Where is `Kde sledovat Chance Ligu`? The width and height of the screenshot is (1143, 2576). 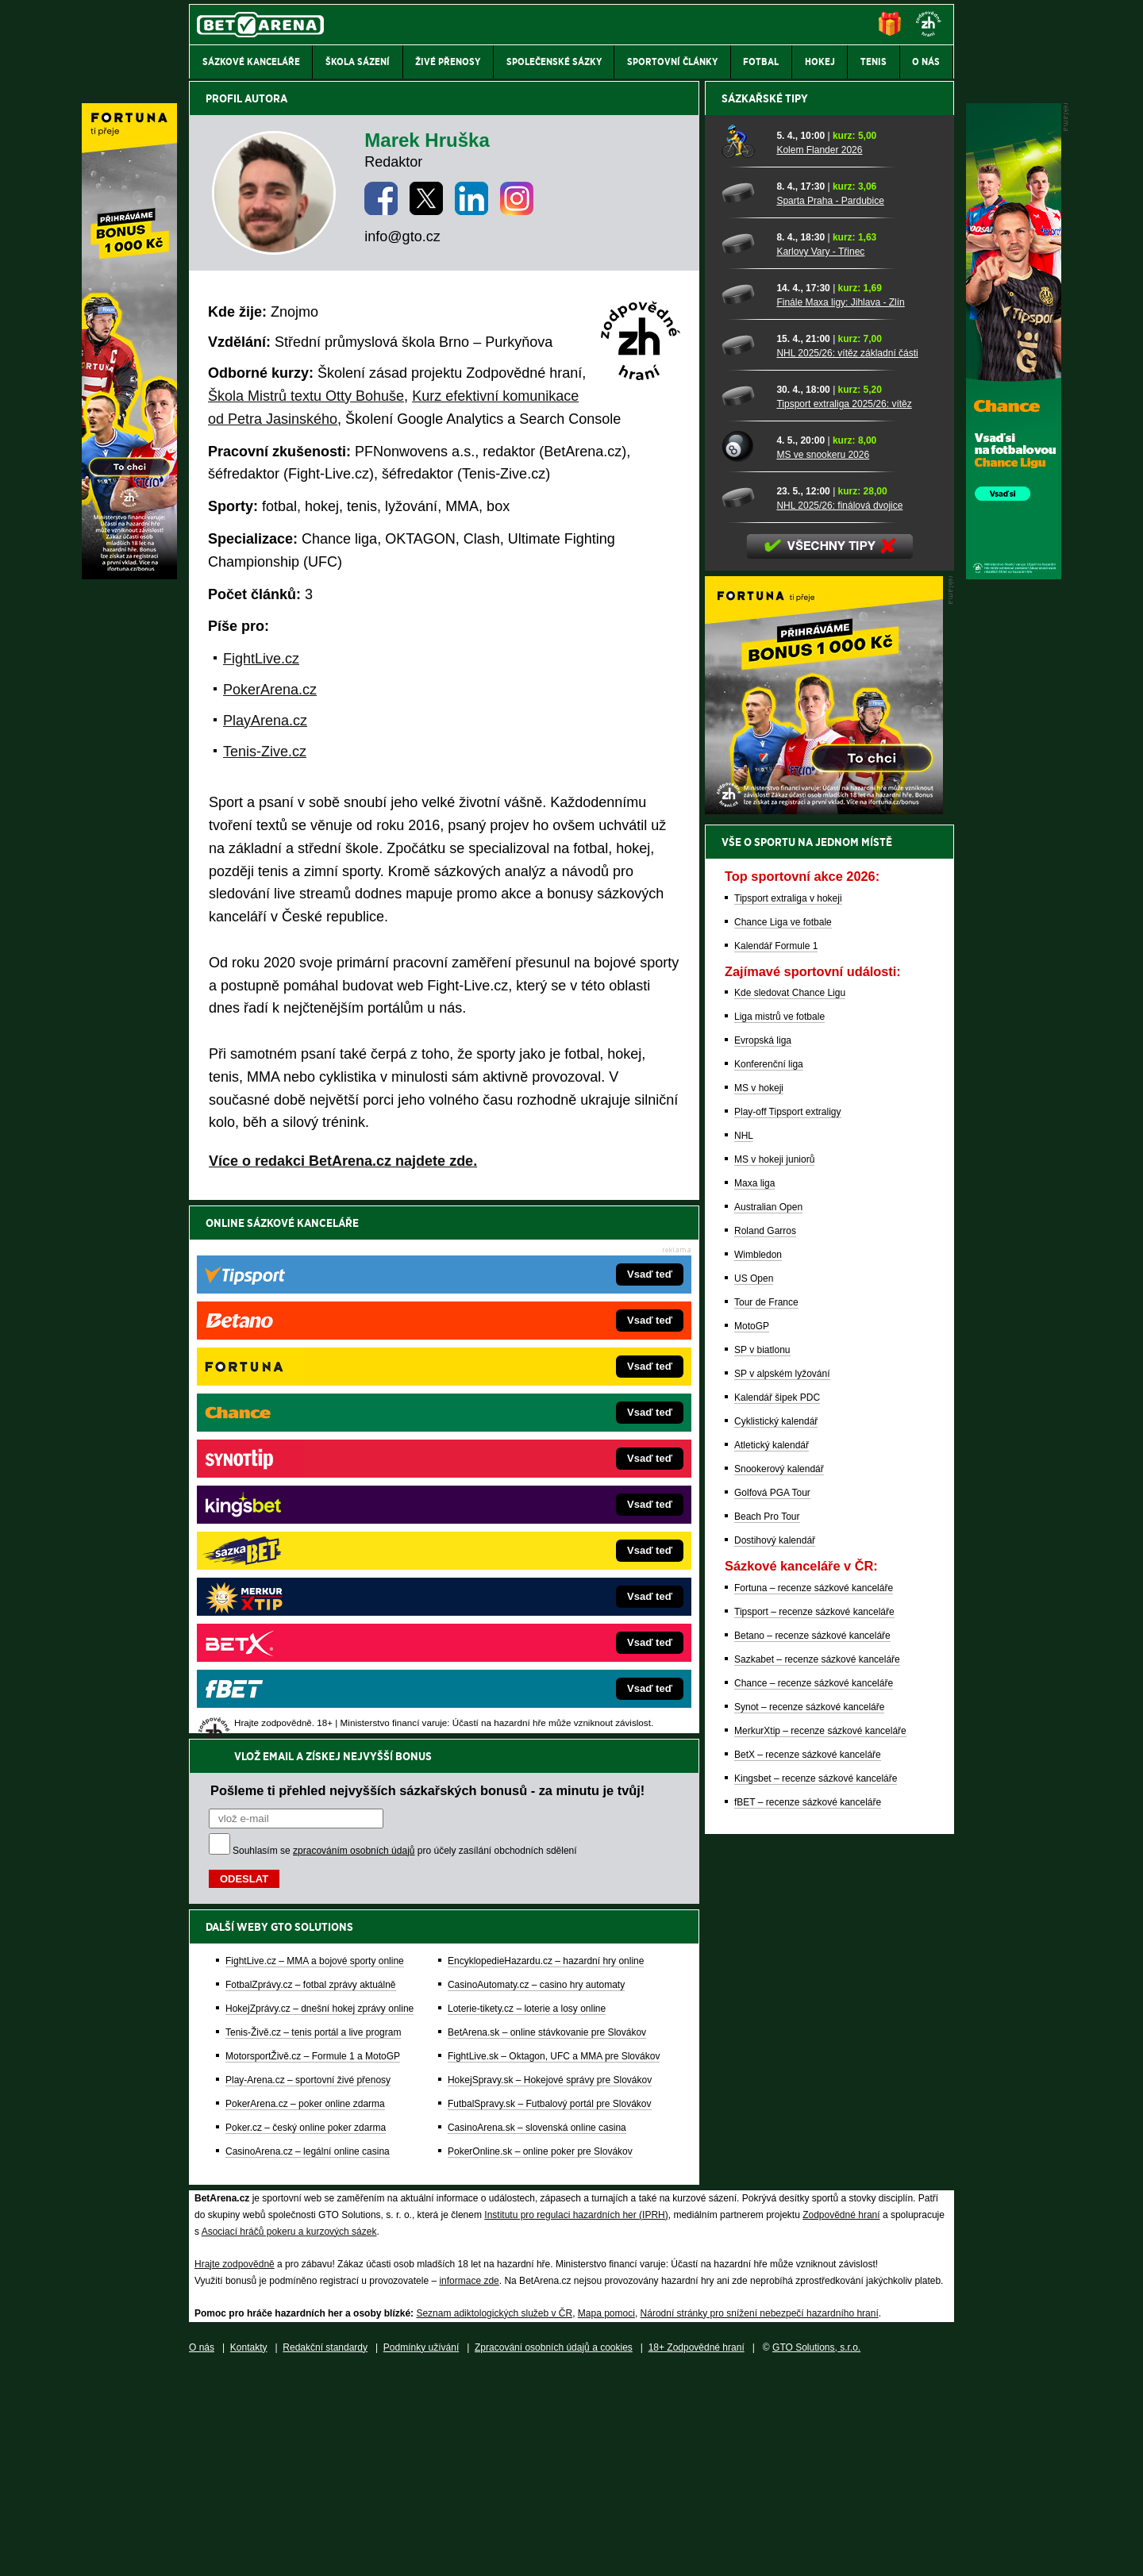
Kde sledovat Chance Ligu is located at coordinates (789, 1546).